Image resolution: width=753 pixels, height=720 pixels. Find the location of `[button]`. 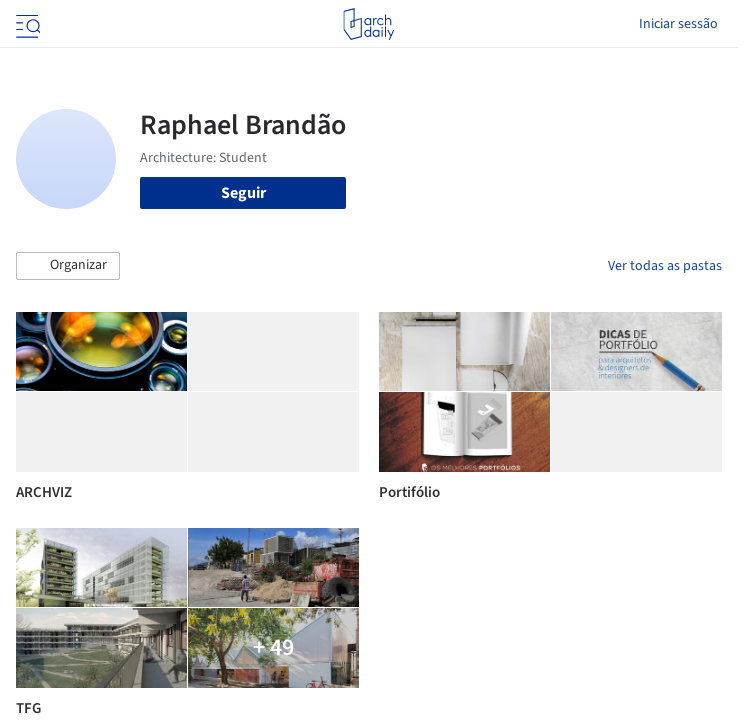

[button] is located at coordinates (68, 266).